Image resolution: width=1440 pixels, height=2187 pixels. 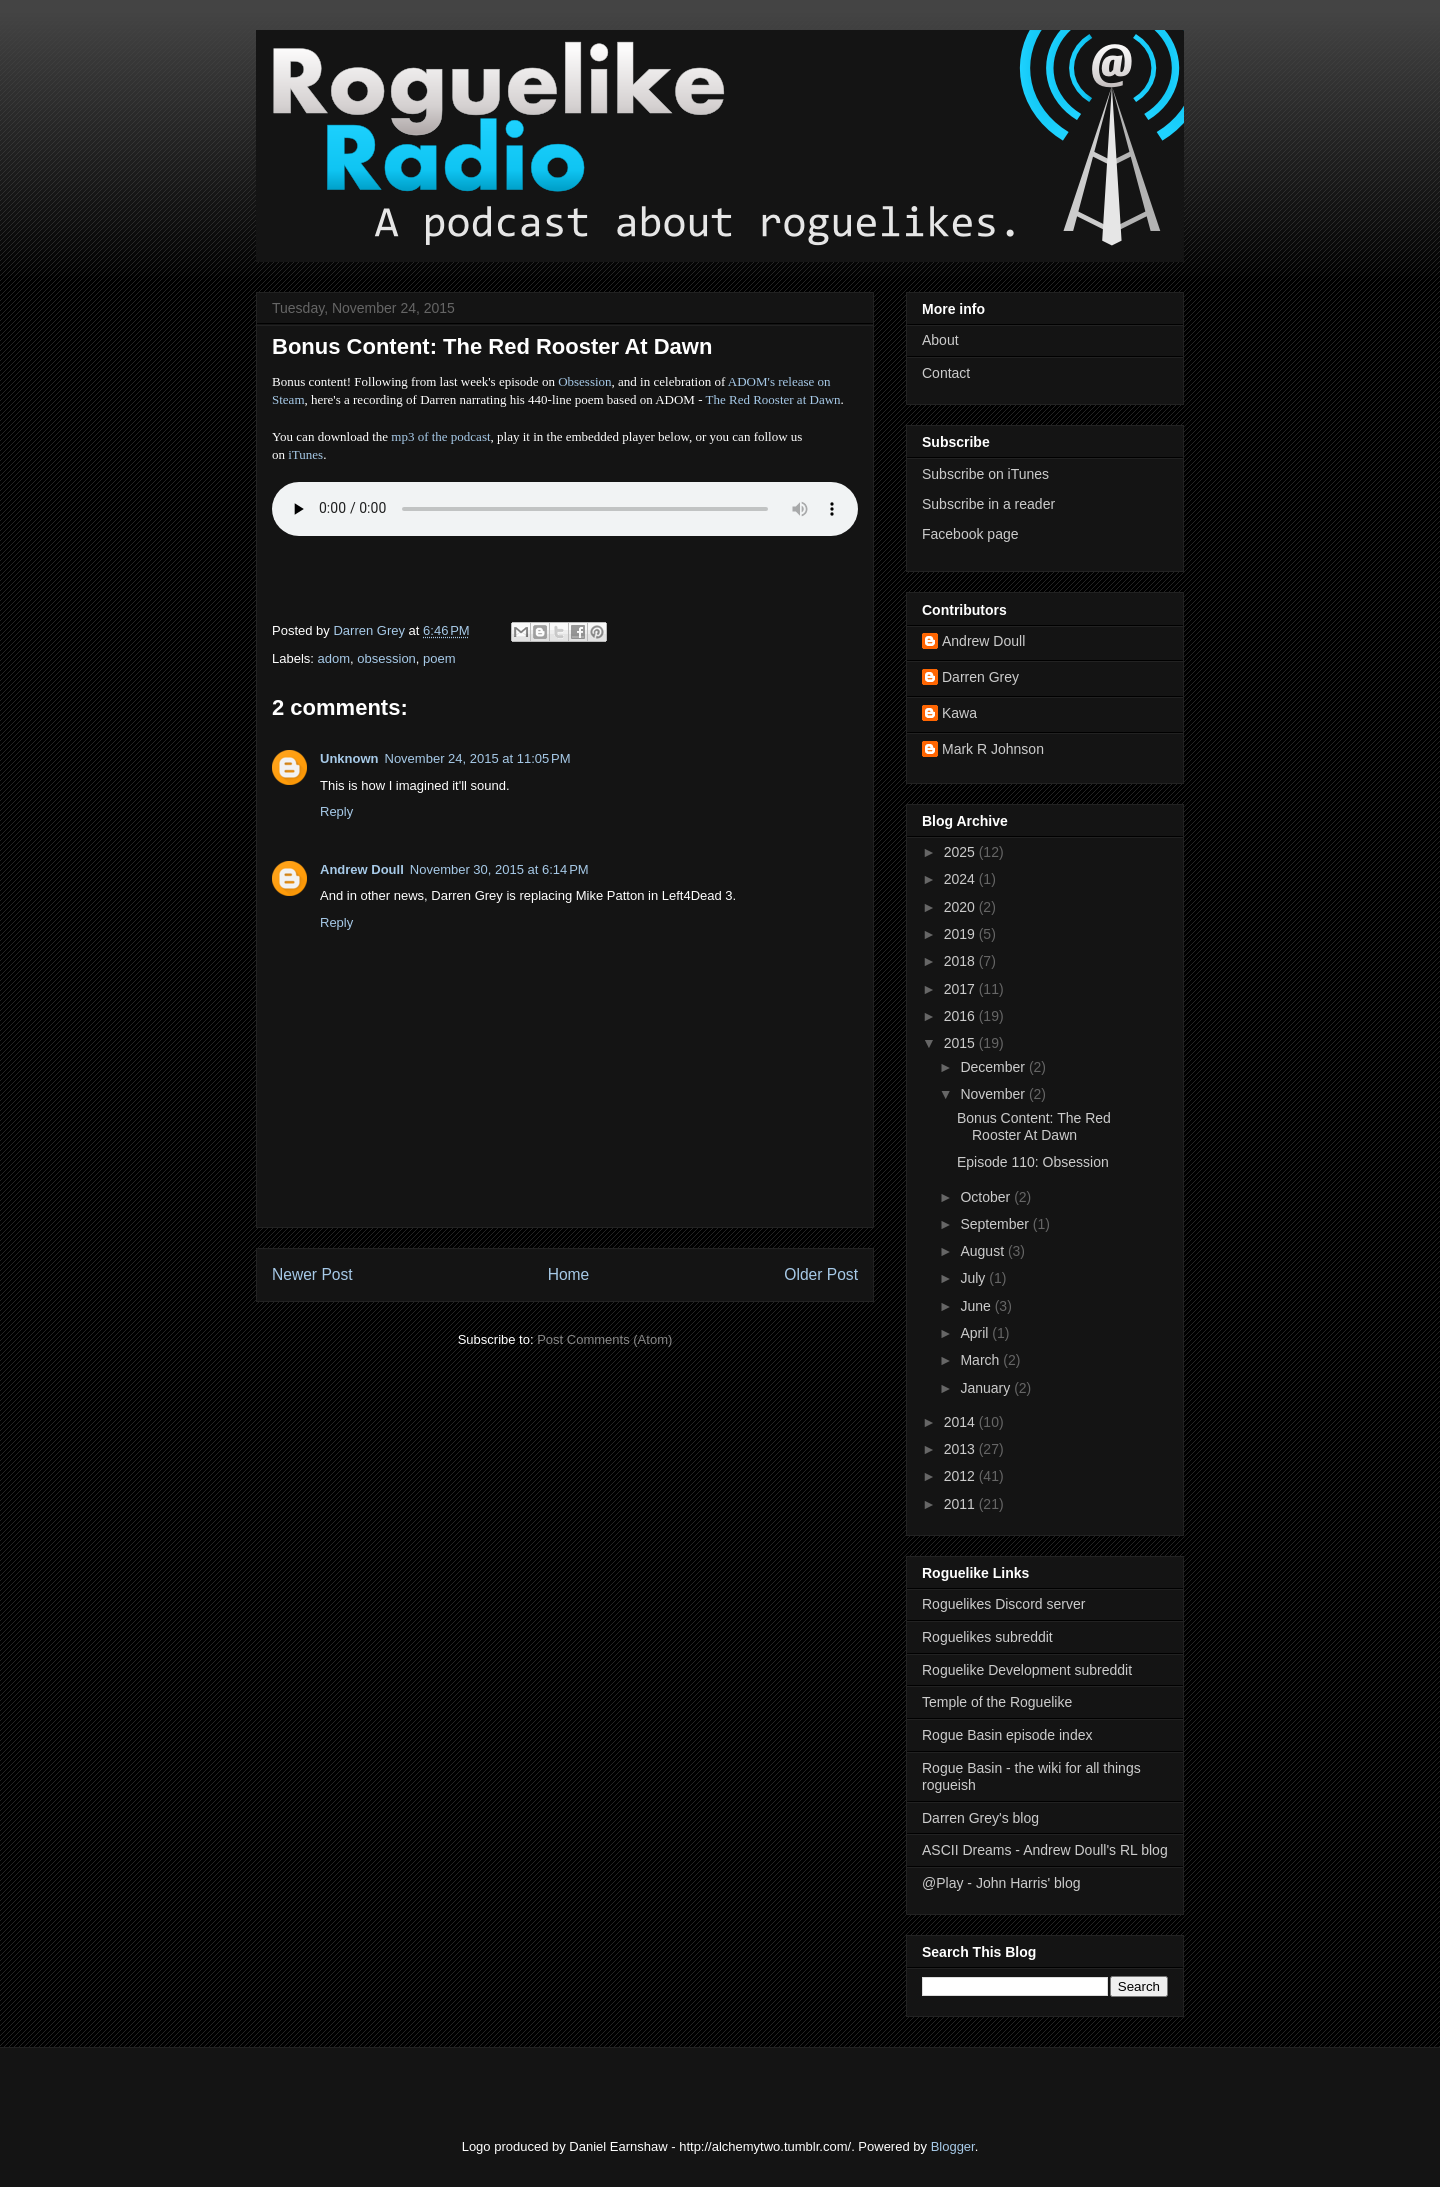 What do you see at coordinates (961, 879) in the screenshot?
I see `2024` at bounding box center [961, 879].